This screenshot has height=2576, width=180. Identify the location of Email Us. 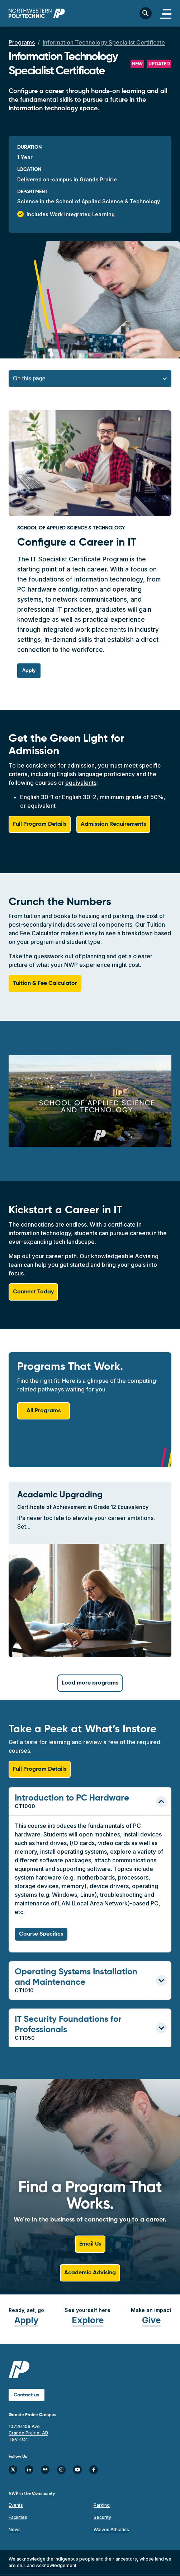
(90, 2244).